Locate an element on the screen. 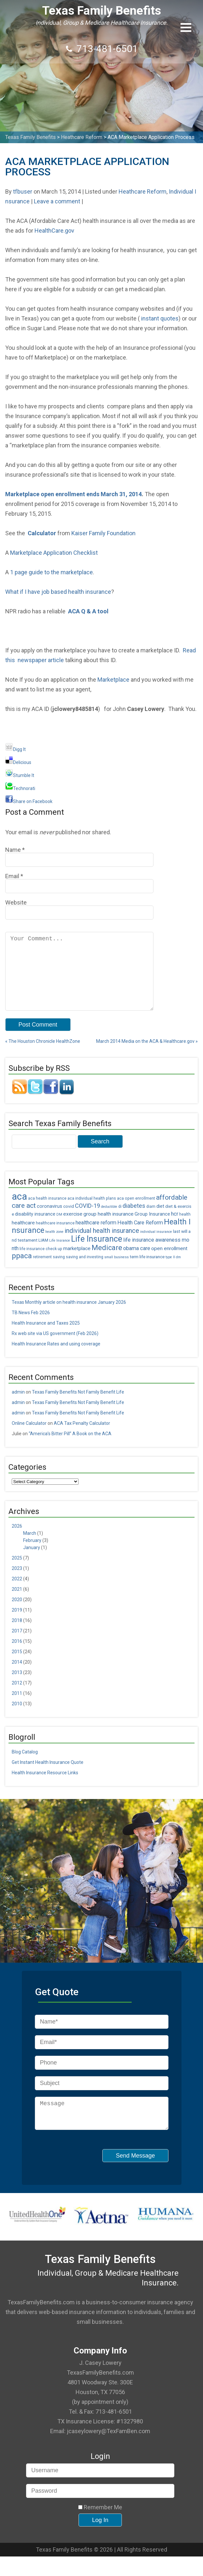 This screenshot has width=203, height=2576. Rx web site via US government (Feb 2026) is located at coordinates (55, 1347).